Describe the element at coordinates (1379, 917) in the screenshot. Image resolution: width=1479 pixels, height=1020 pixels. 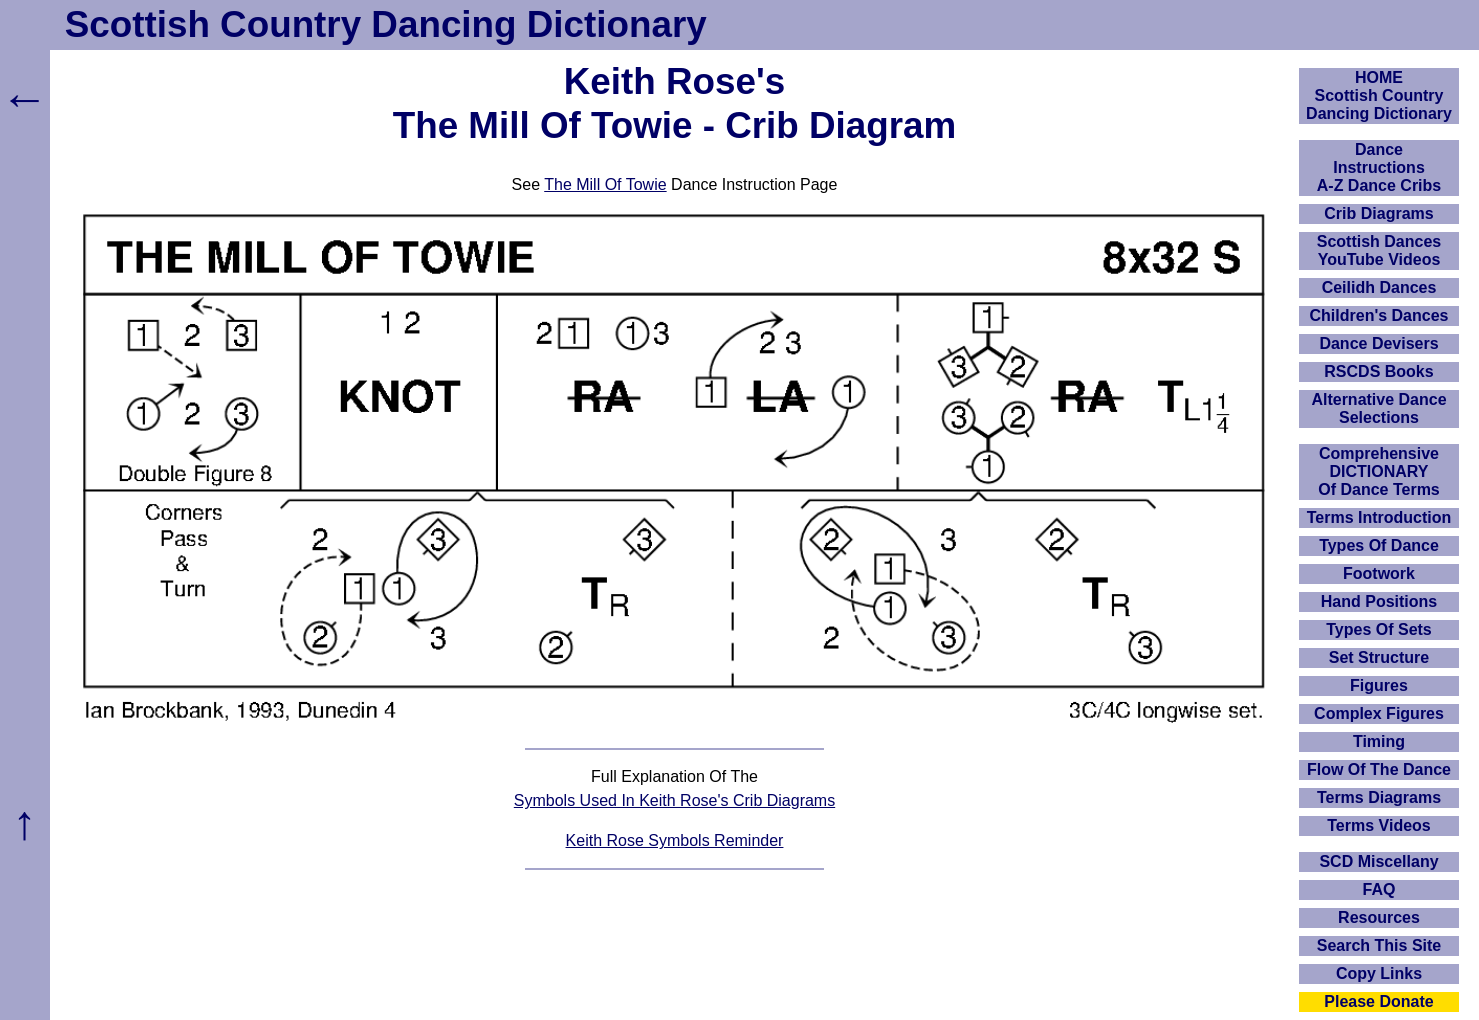
I see `Resources` at that location.